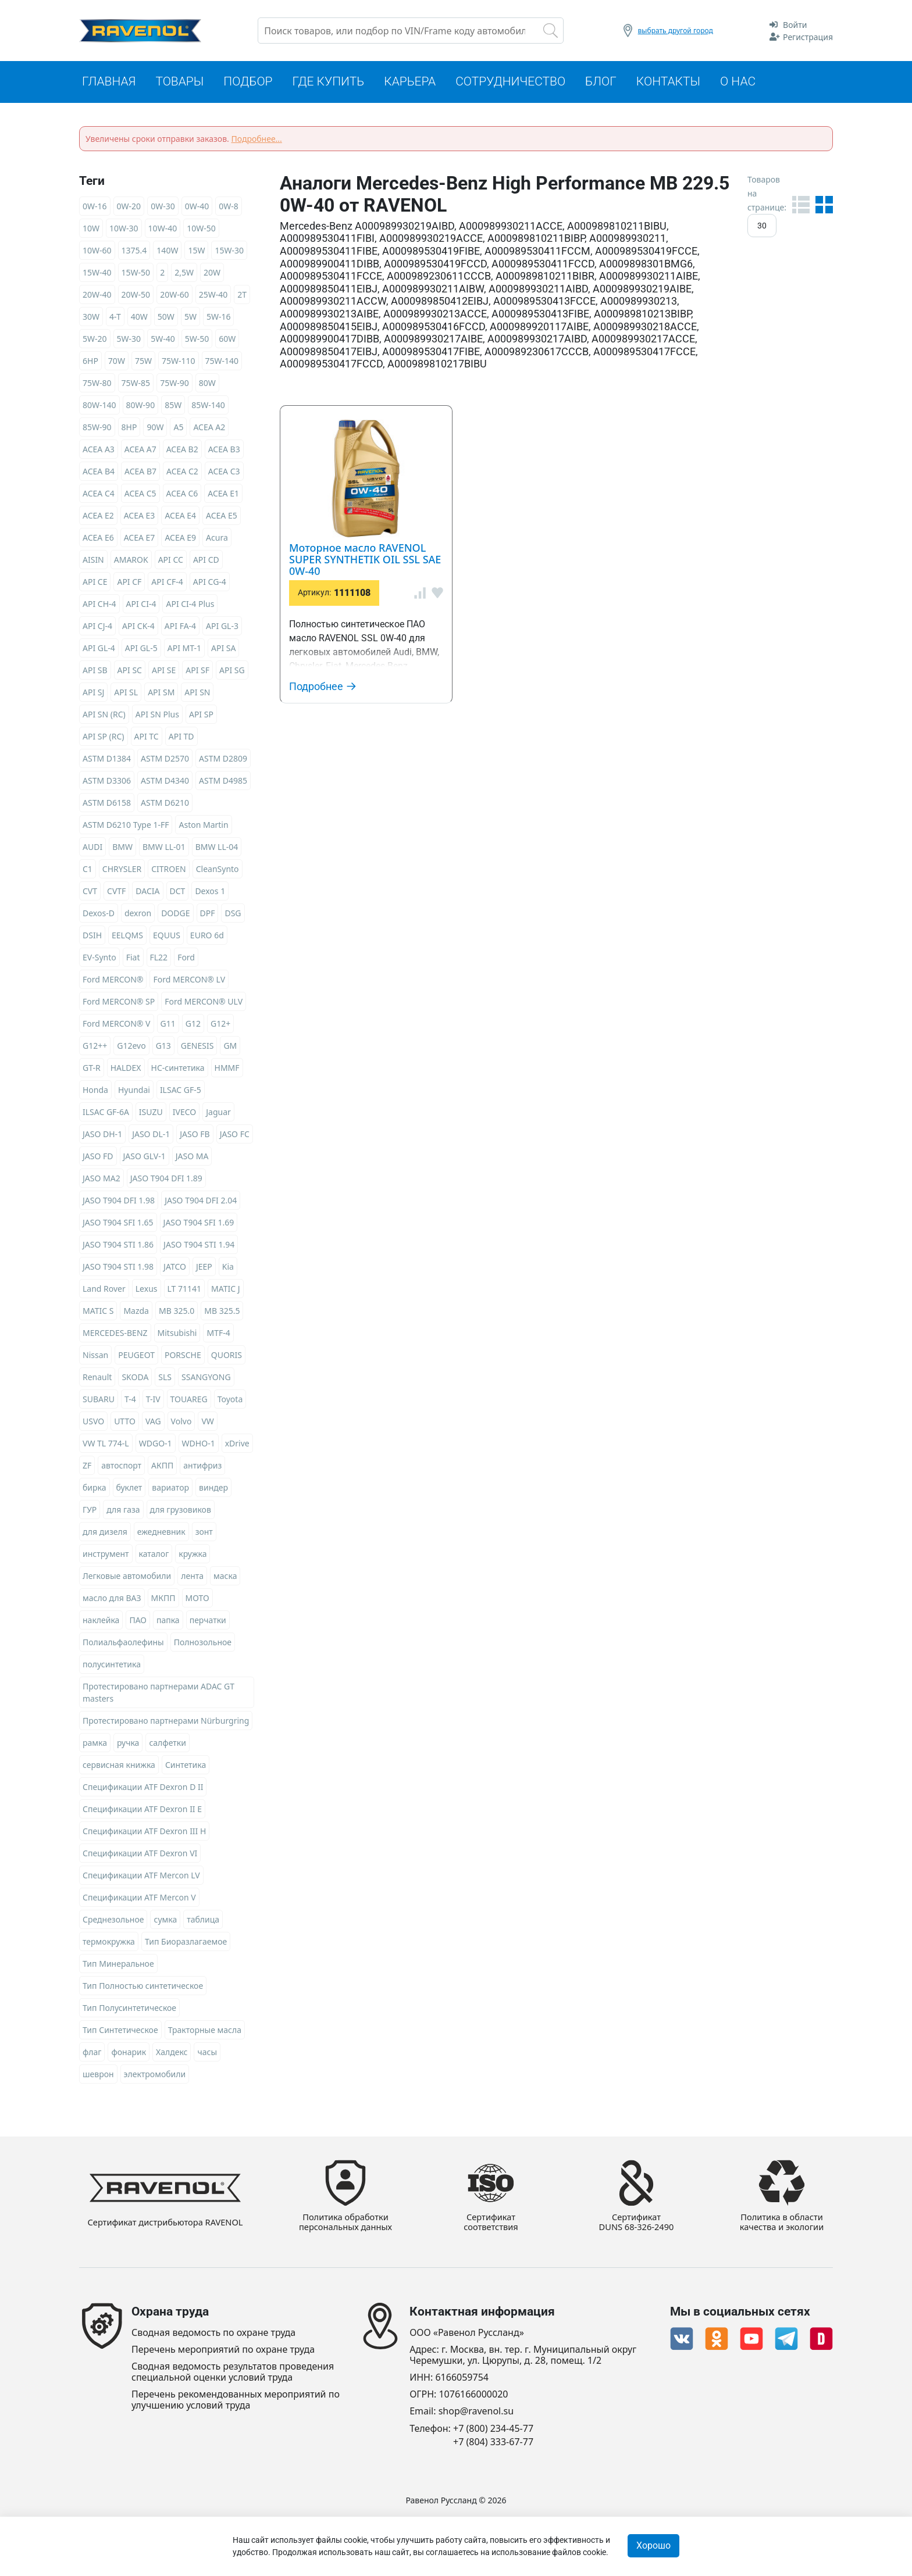  I want to click on 70W, so click(116, 362).